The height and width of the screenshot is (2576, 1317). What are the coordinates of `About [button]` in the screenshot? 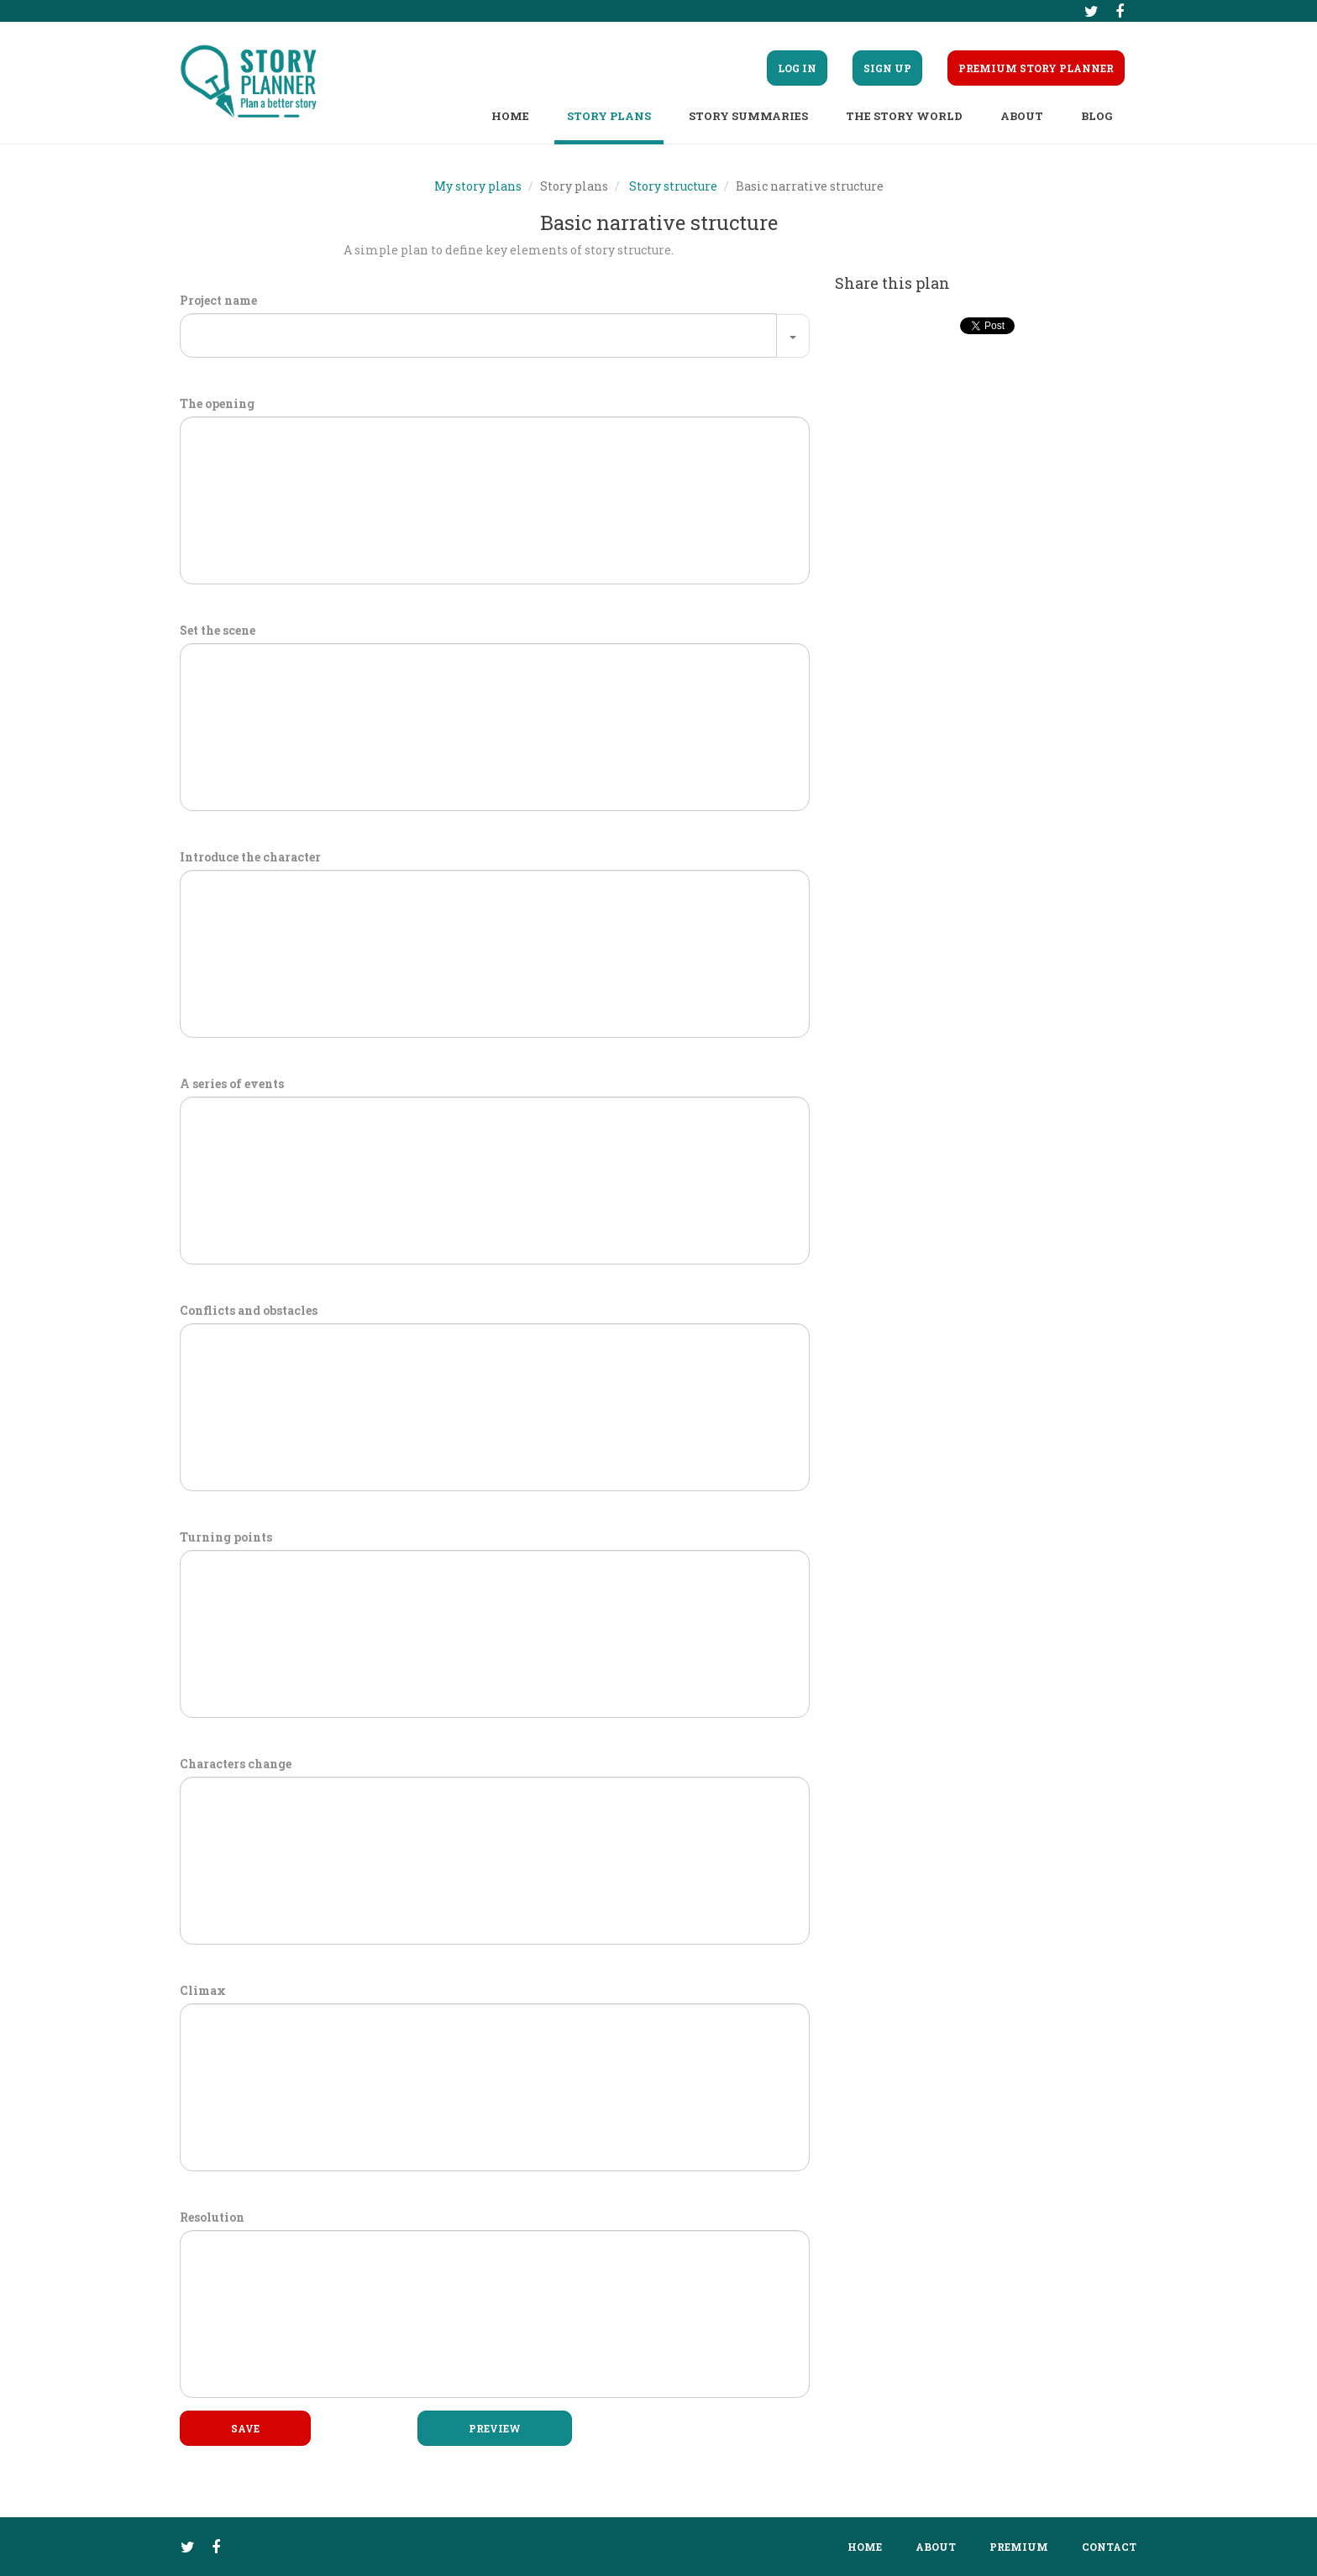 It's located at (1021, 115).